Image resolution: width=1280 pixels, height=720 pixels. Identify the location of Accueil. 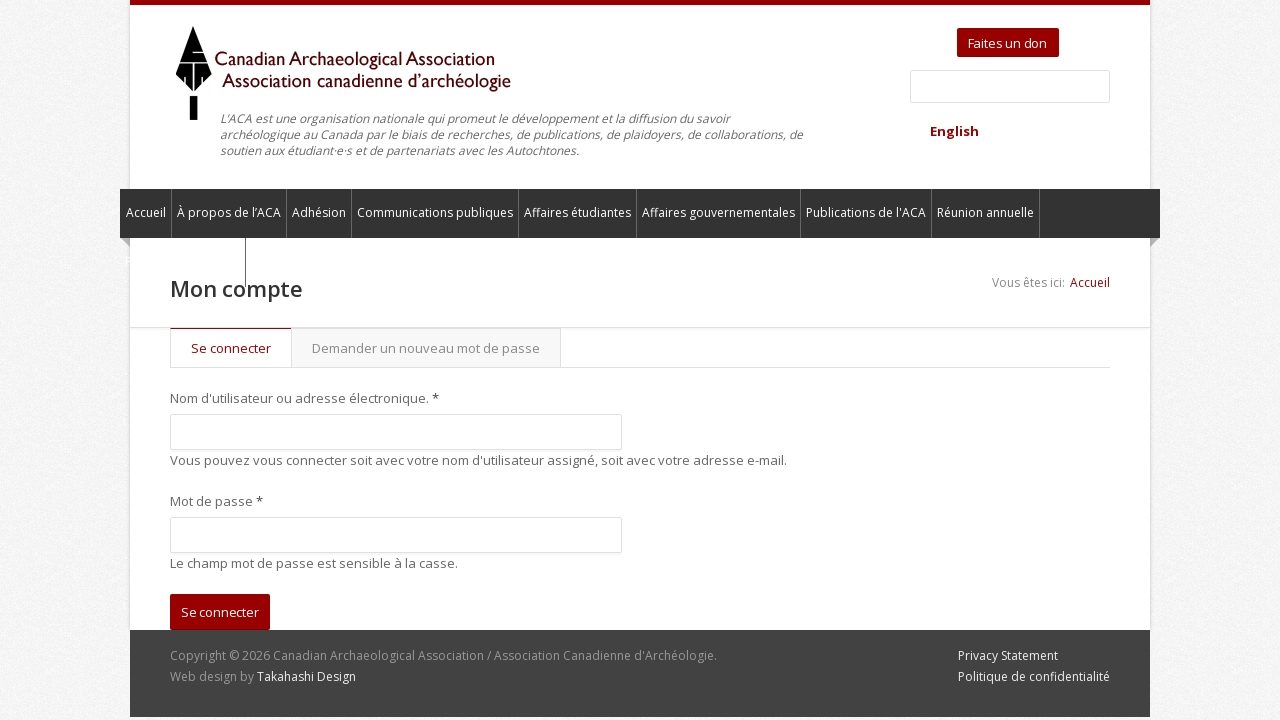
(146, 212).